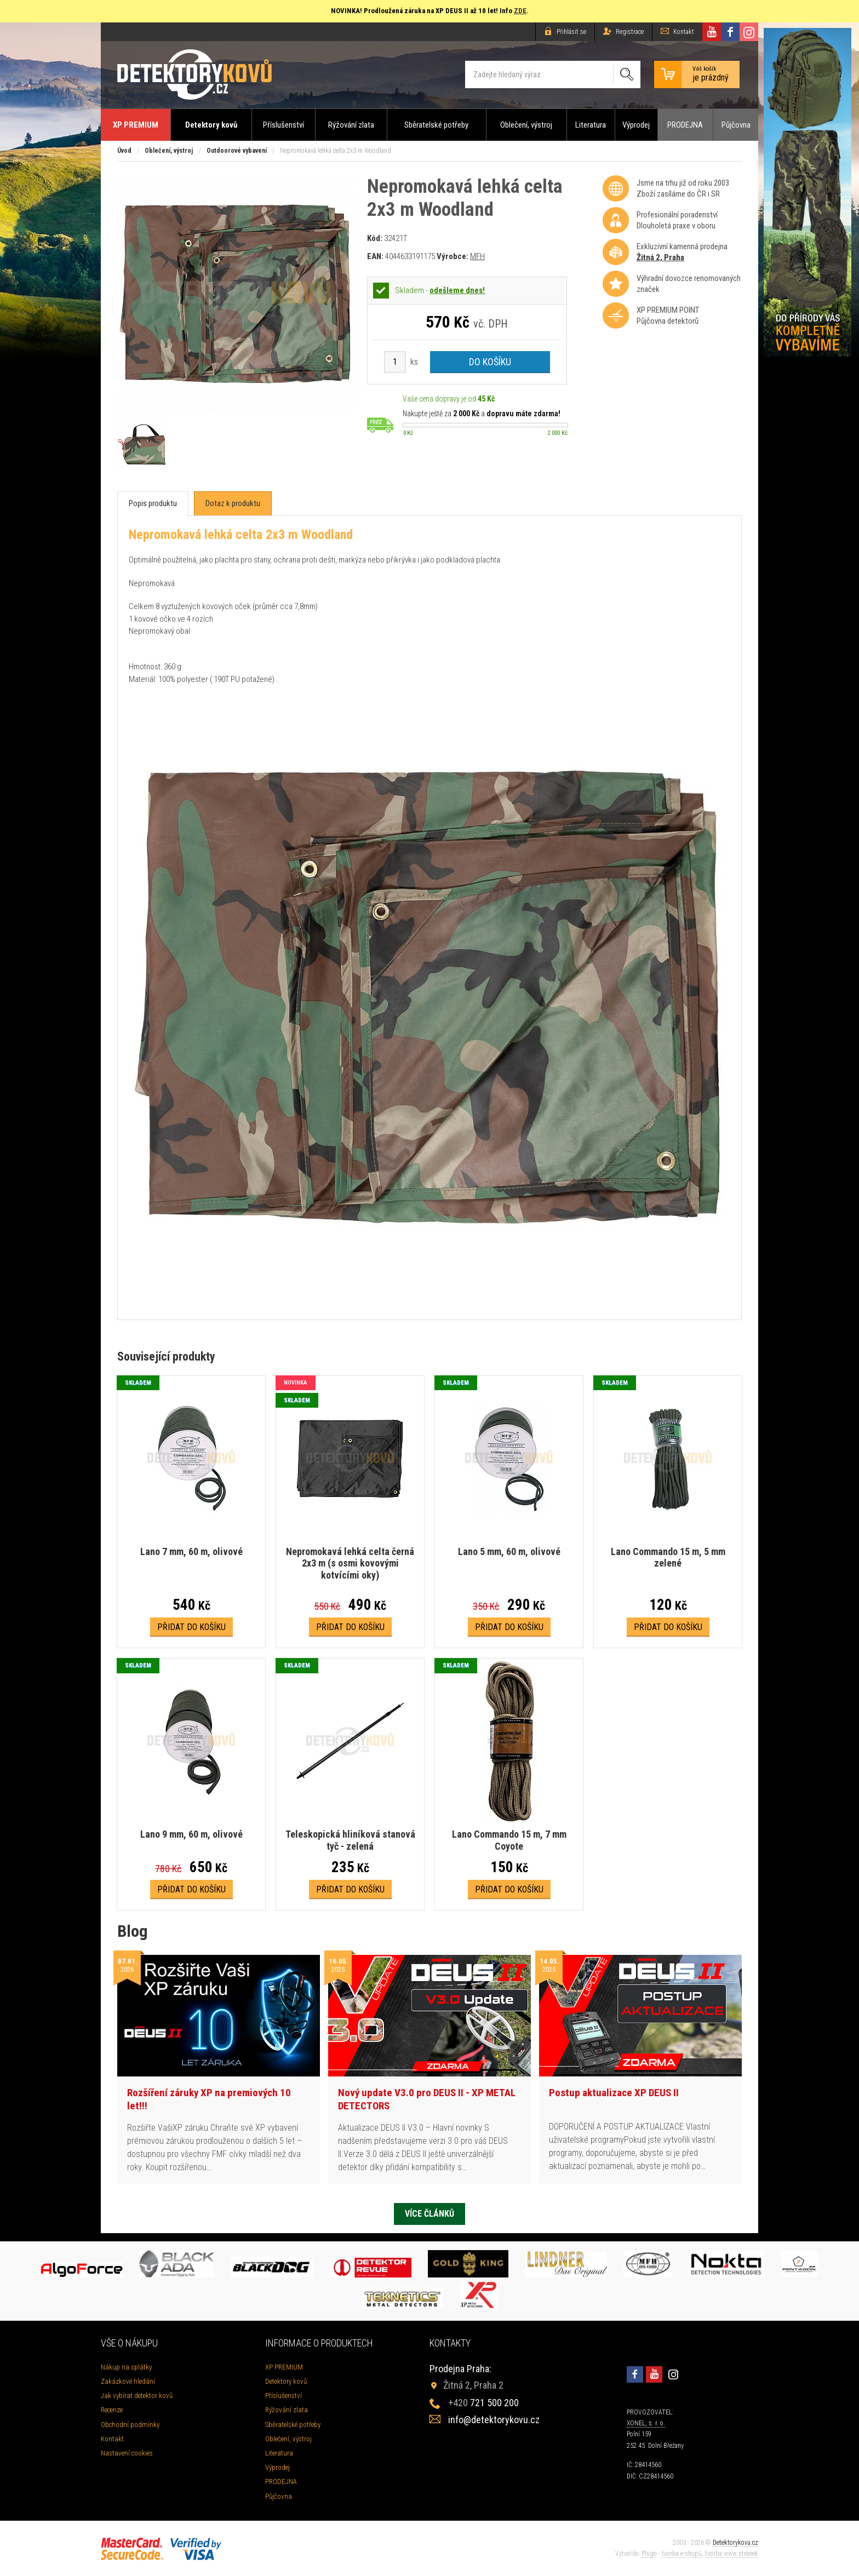  What do you see at coordinates (590, 125) in the screenshot?
I see `Literatura` at bounding box center [590, 125].